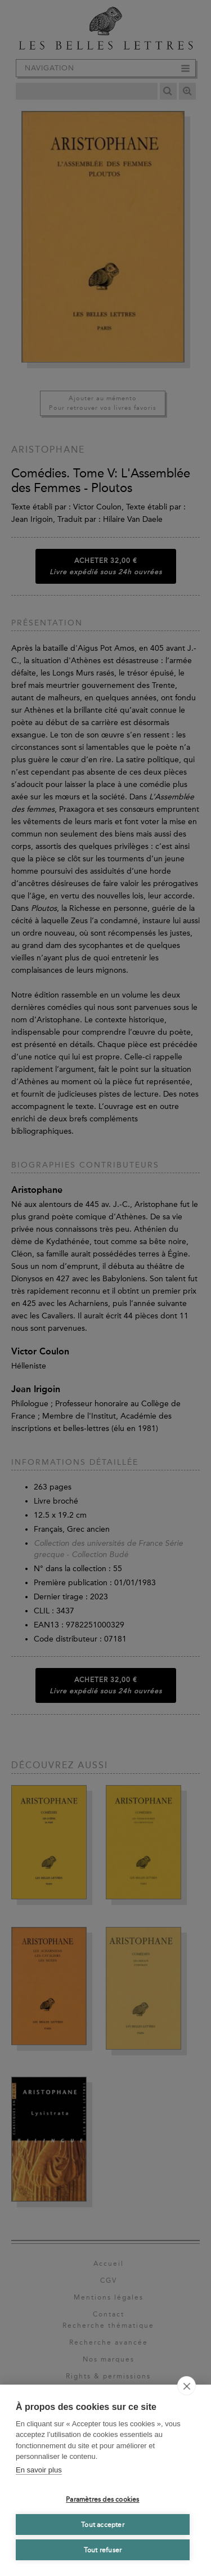 The width and height of the screenshot is (211, 2576). Describe the element at coordinates (103, 2550) in the screenshot. I see `Tout refuser` at that location.